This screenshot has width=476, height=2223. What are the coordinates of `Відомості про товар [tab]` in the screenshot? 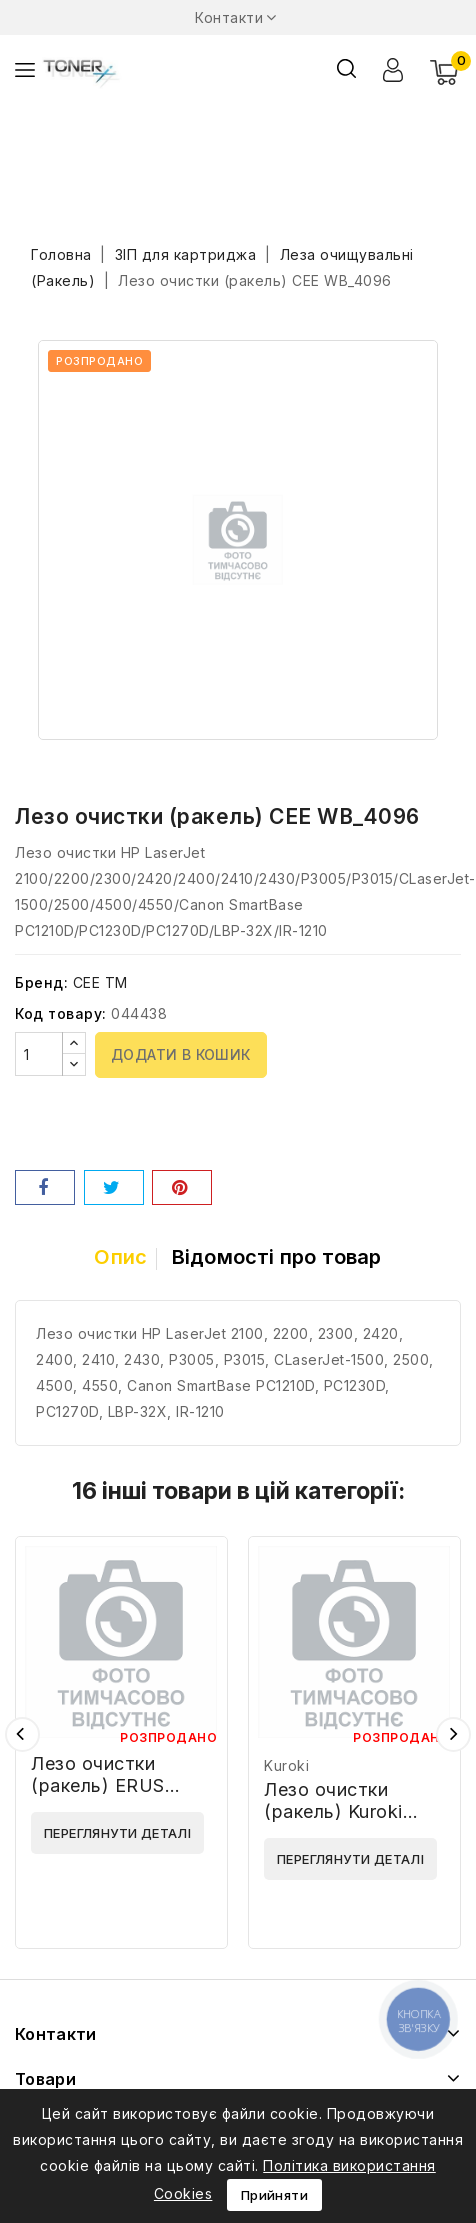 It's located at (277, 1257).